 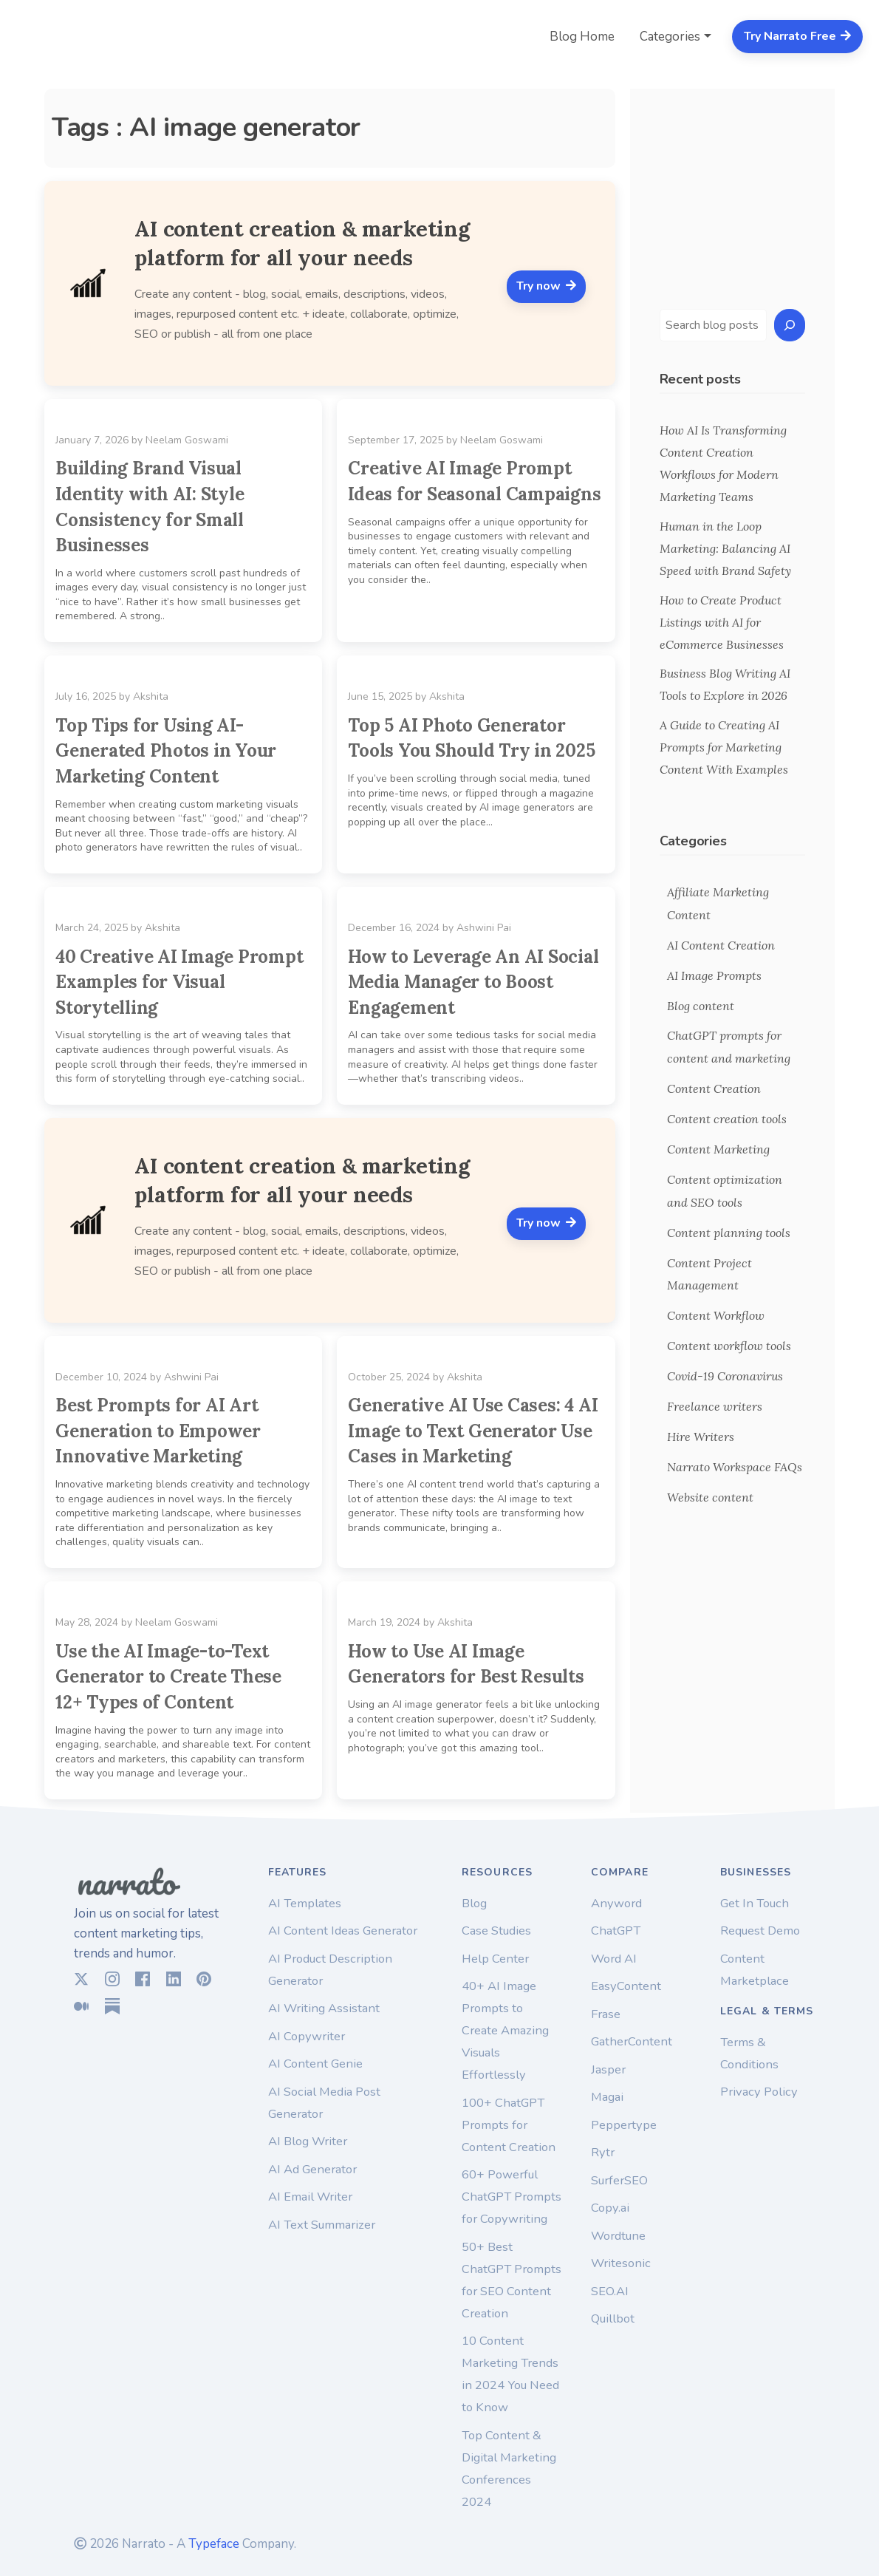 What do you see at coordinates (710, 1497) in the screenshot?
I see `Website content` at bounding box center [710, 1497].